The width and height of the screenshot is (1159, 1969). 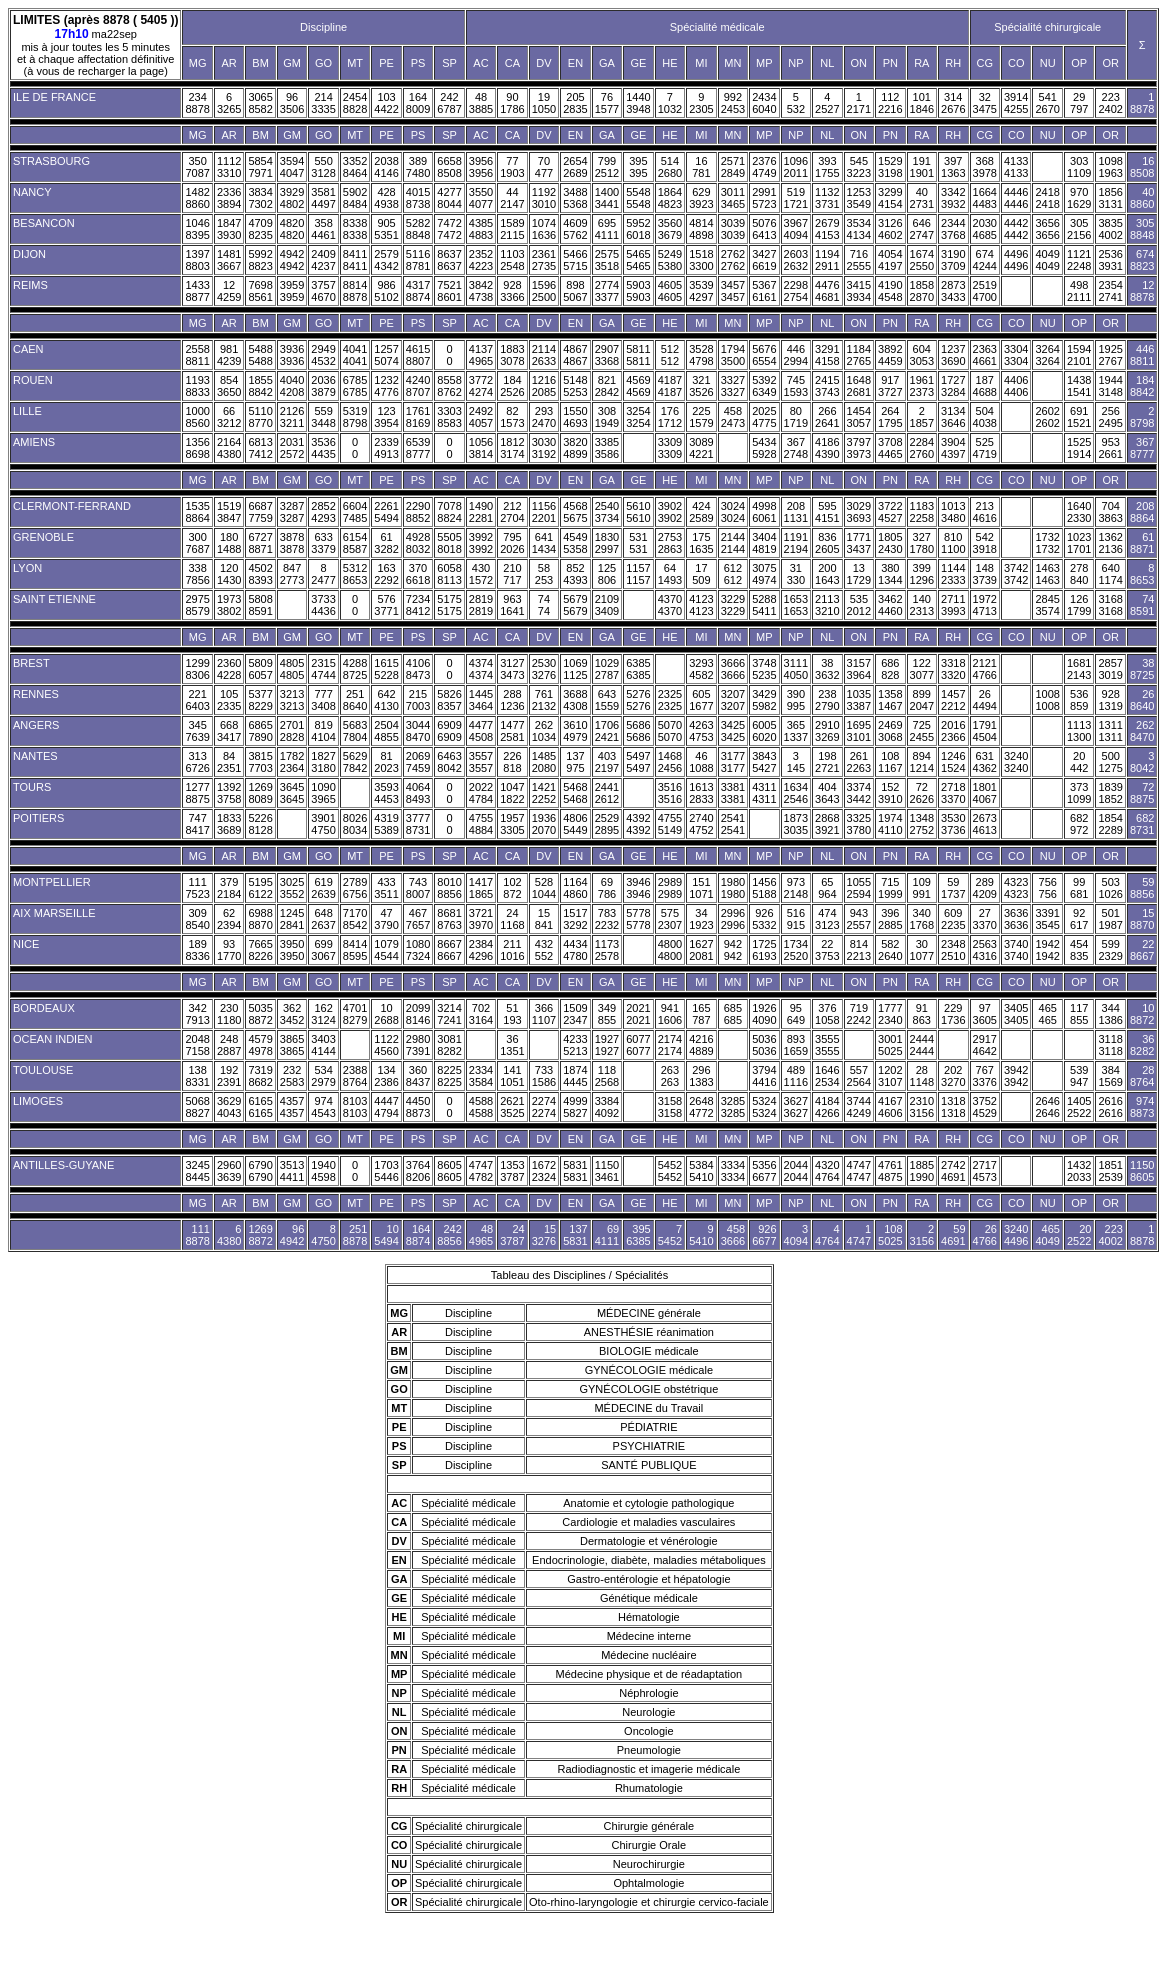 What do you see at coordinates (260, 543) in the screenshot?
I see `6727 8871` at bounding box center [260, 543].